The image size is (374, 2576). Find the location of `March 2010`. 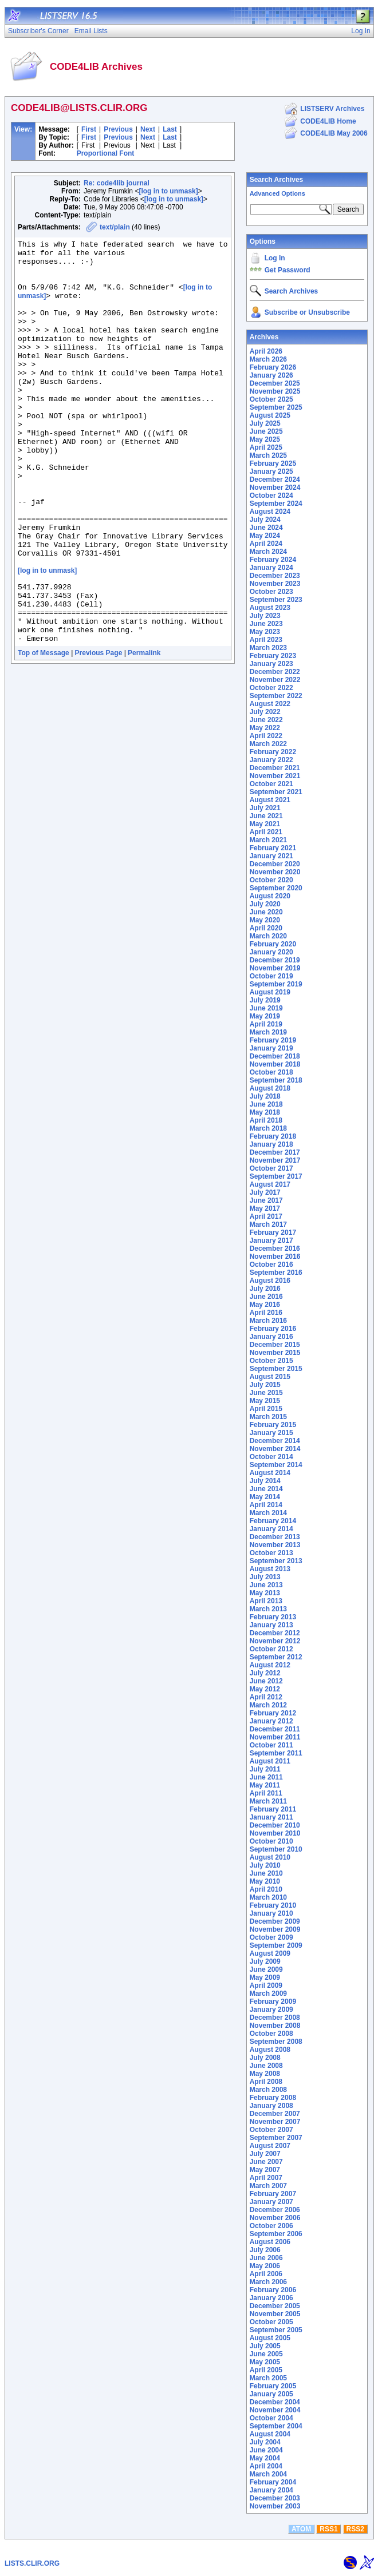

March 2010 is located at coordinates (268, 1897).